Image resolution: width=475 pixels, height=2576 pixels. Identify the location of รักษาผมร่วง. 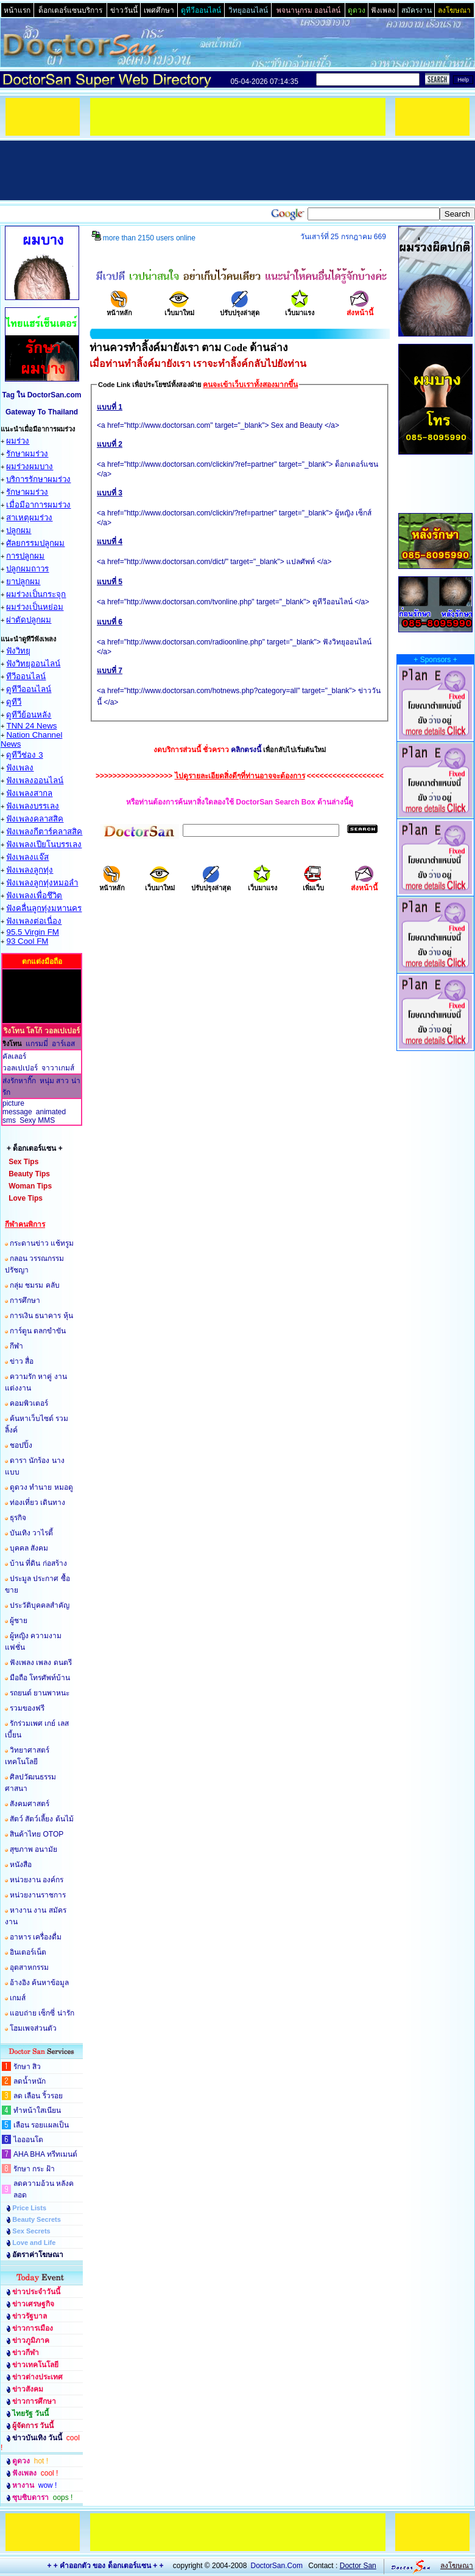
(27, 453).